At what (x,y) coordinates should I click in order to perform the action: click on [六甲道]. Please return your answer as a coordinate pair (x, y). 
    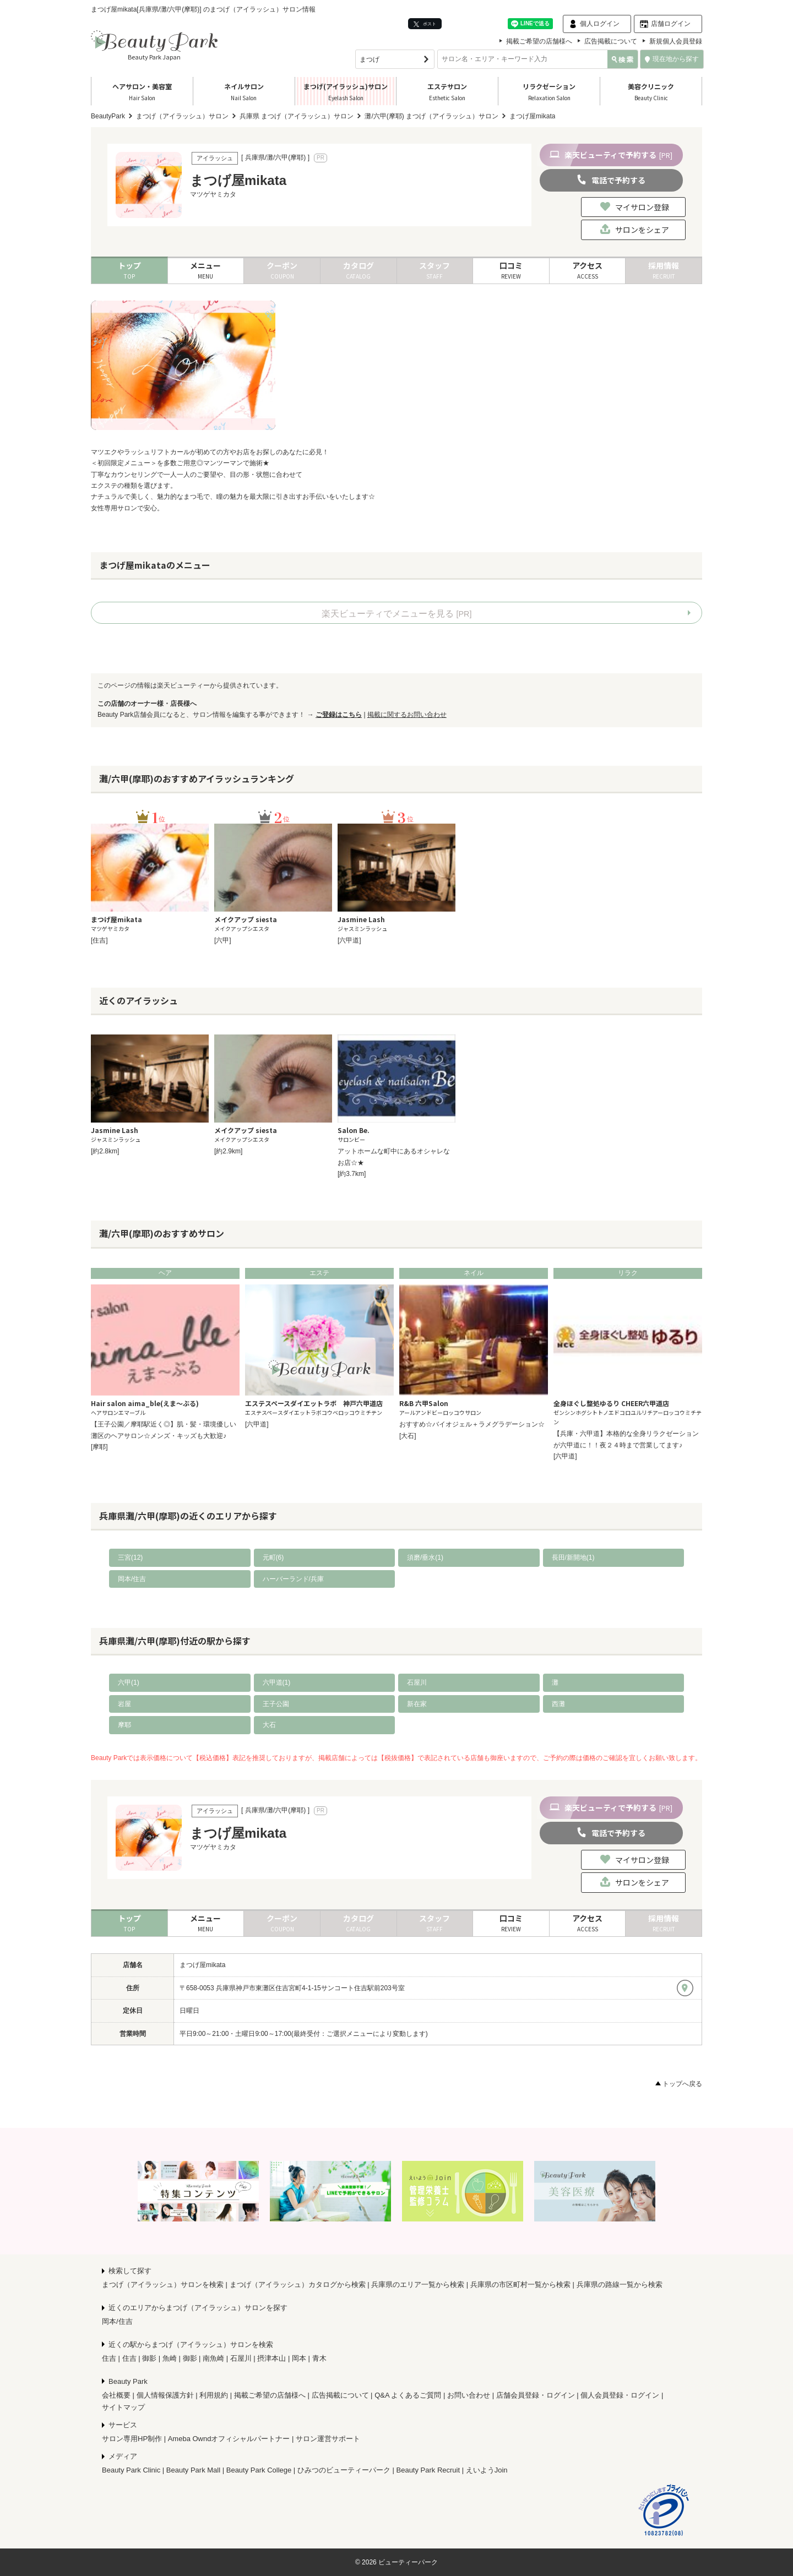
    Looking at the image, I should click on (349, 940).